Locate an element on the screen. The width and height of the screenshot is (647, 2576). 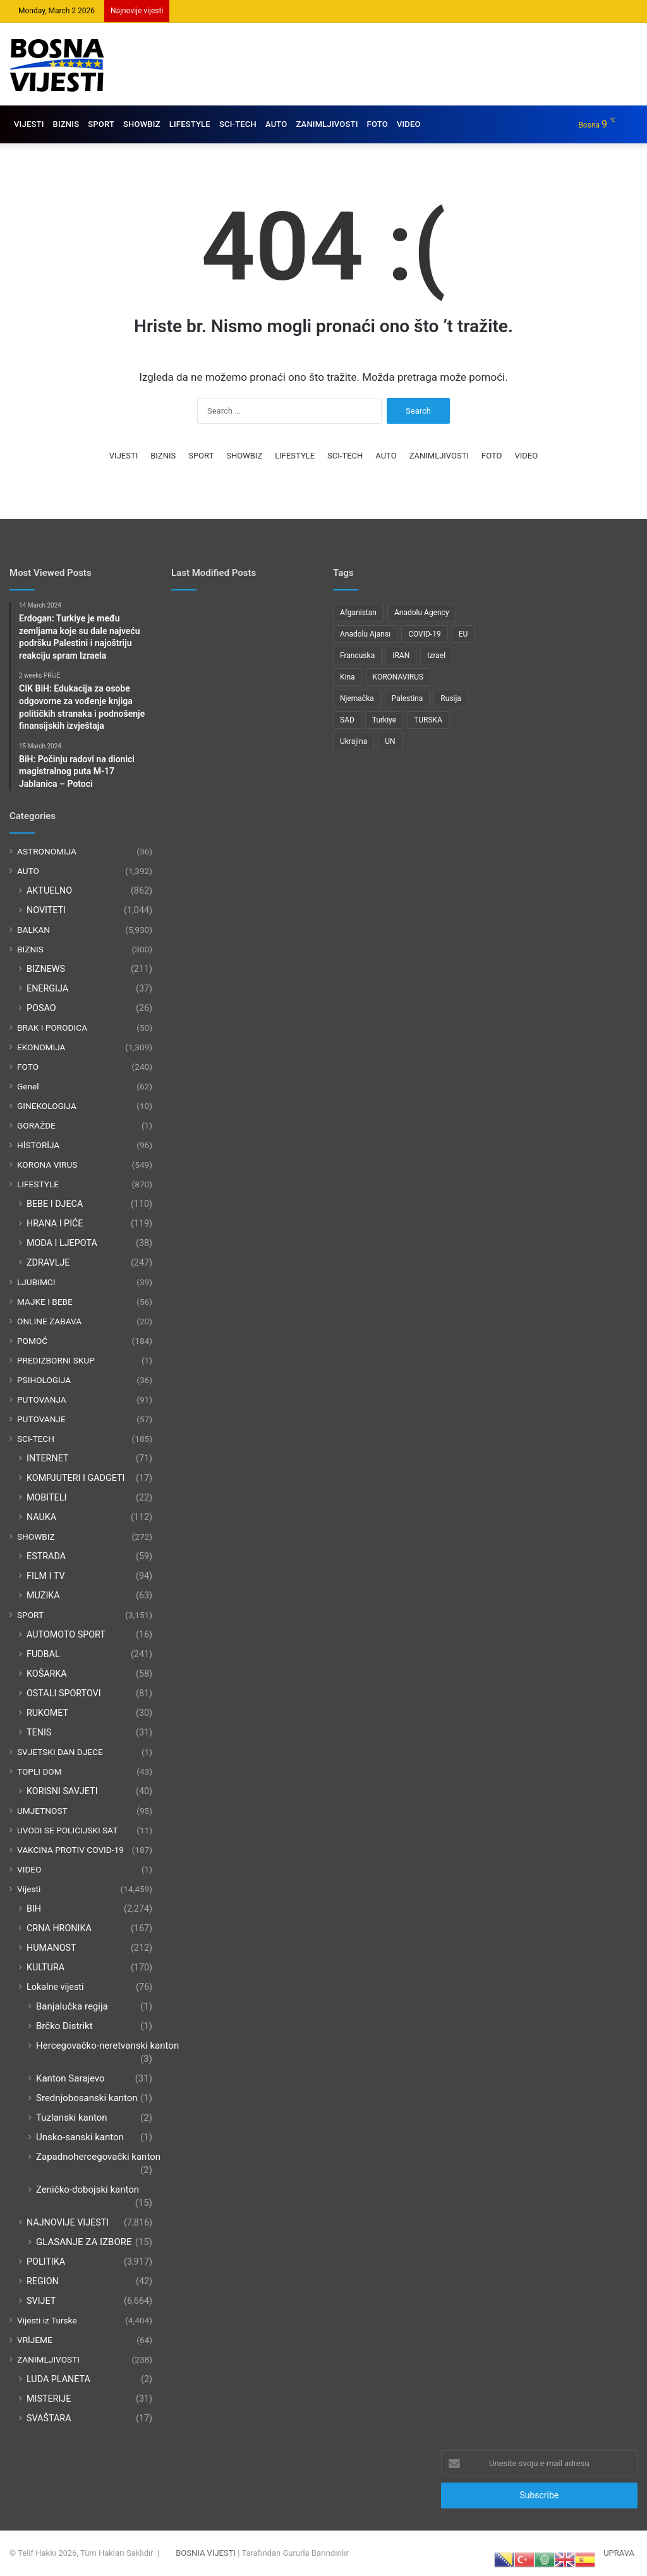
KOŠARKA is located at coordinates (47, 1673).